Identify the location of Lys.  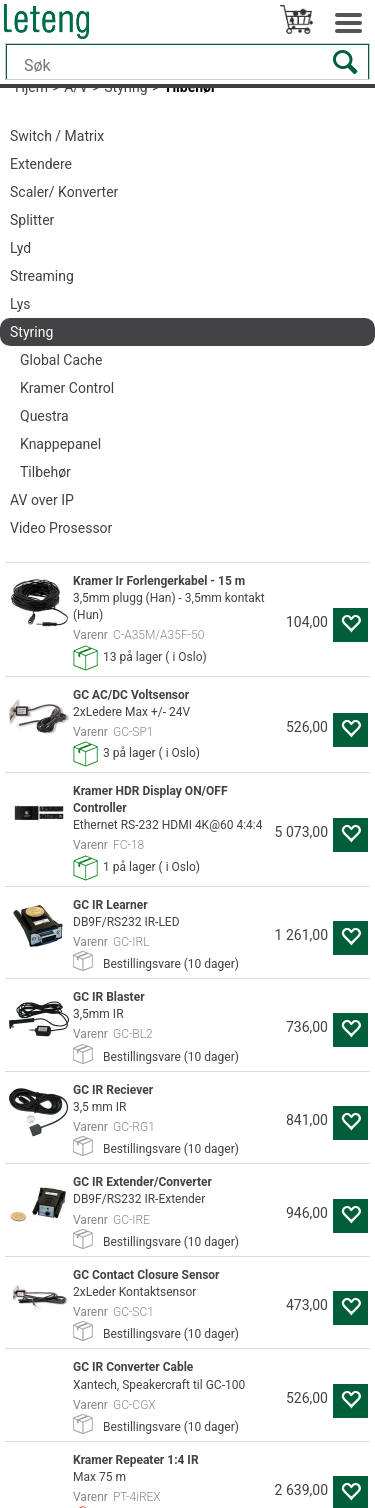
(20, 304).